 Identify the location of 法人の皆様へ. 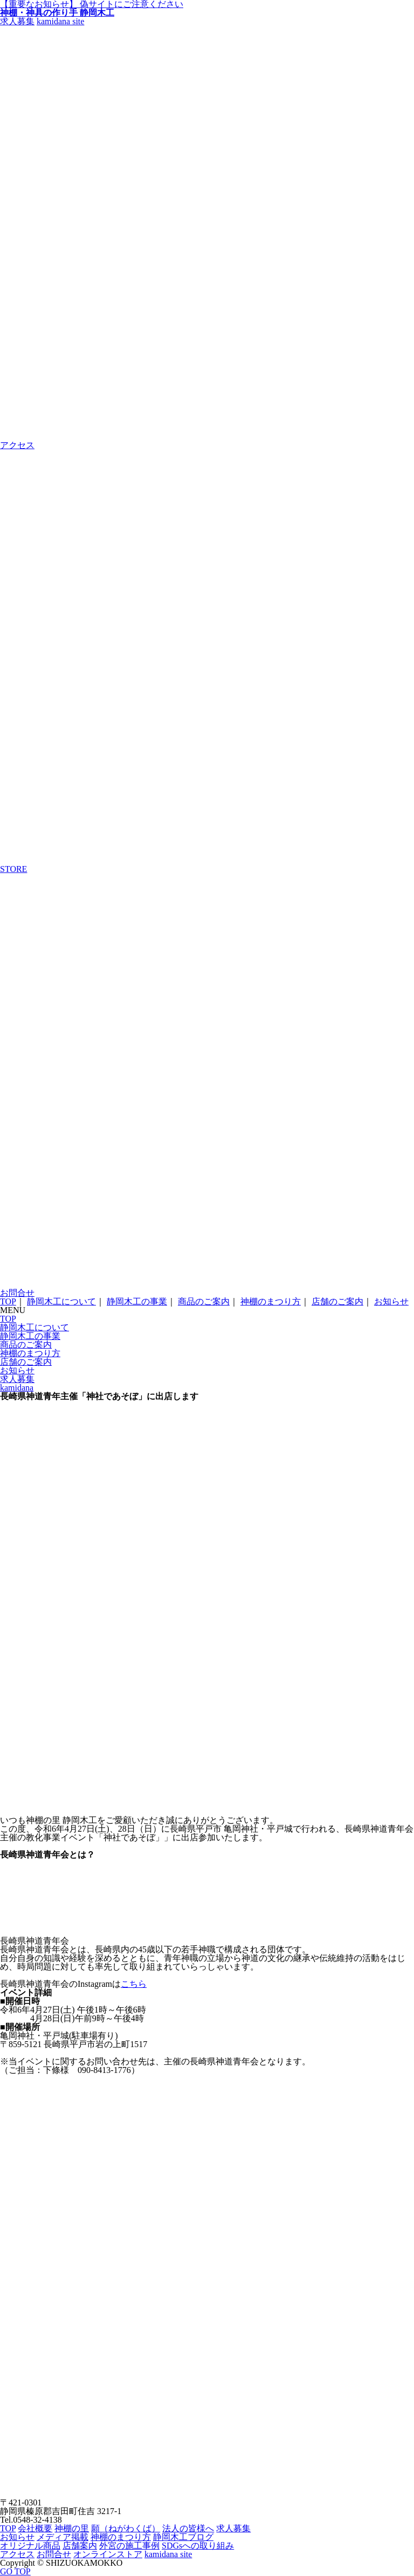
(188, 2528).